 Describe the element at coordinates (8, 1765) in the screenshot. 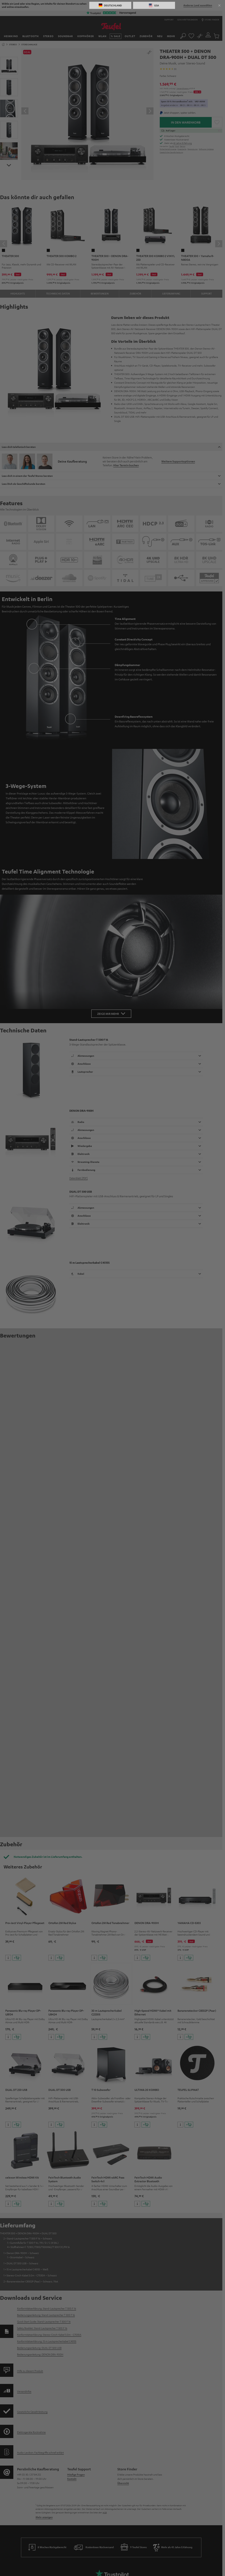

I see `[weitere Informationen zum Produkt]` at that location.